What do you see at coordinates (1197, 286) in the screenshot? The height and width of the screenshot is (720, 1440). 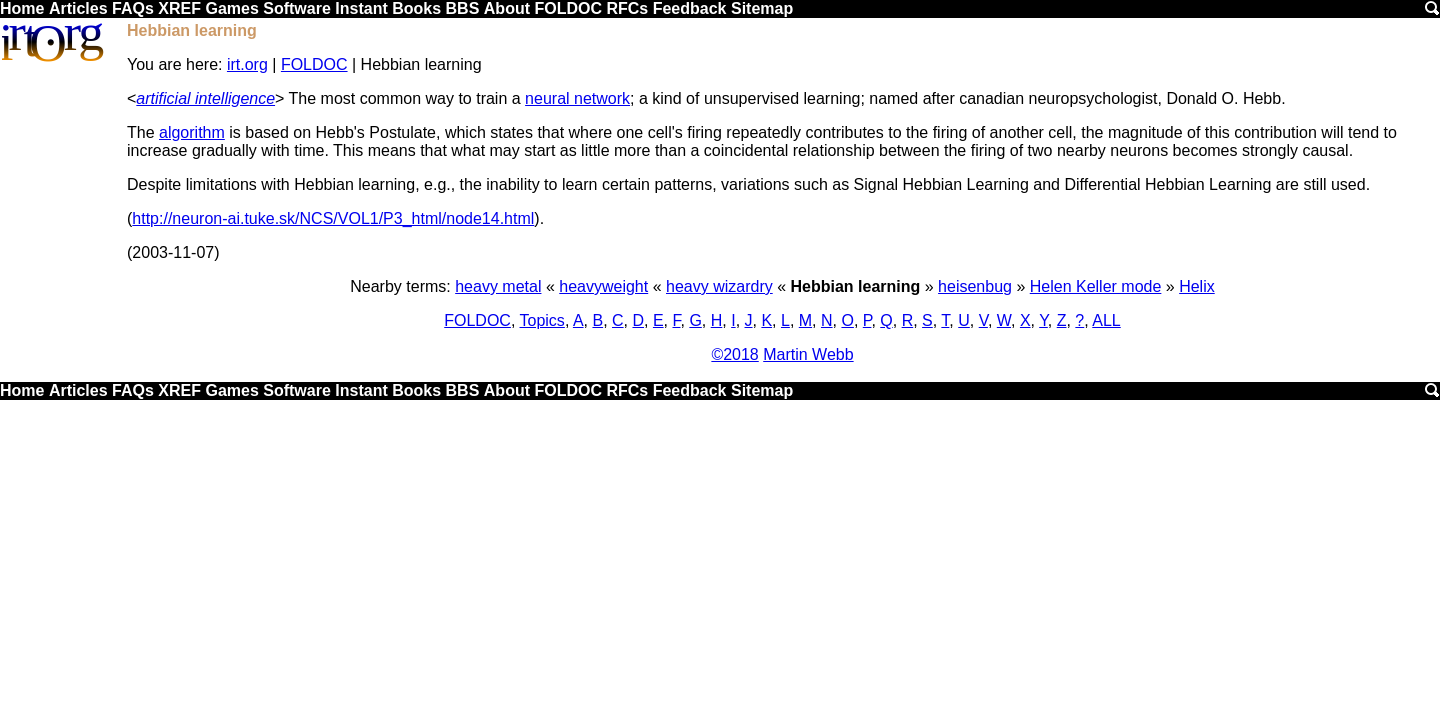 I see `Helix` at bounding box center [1197, 286].